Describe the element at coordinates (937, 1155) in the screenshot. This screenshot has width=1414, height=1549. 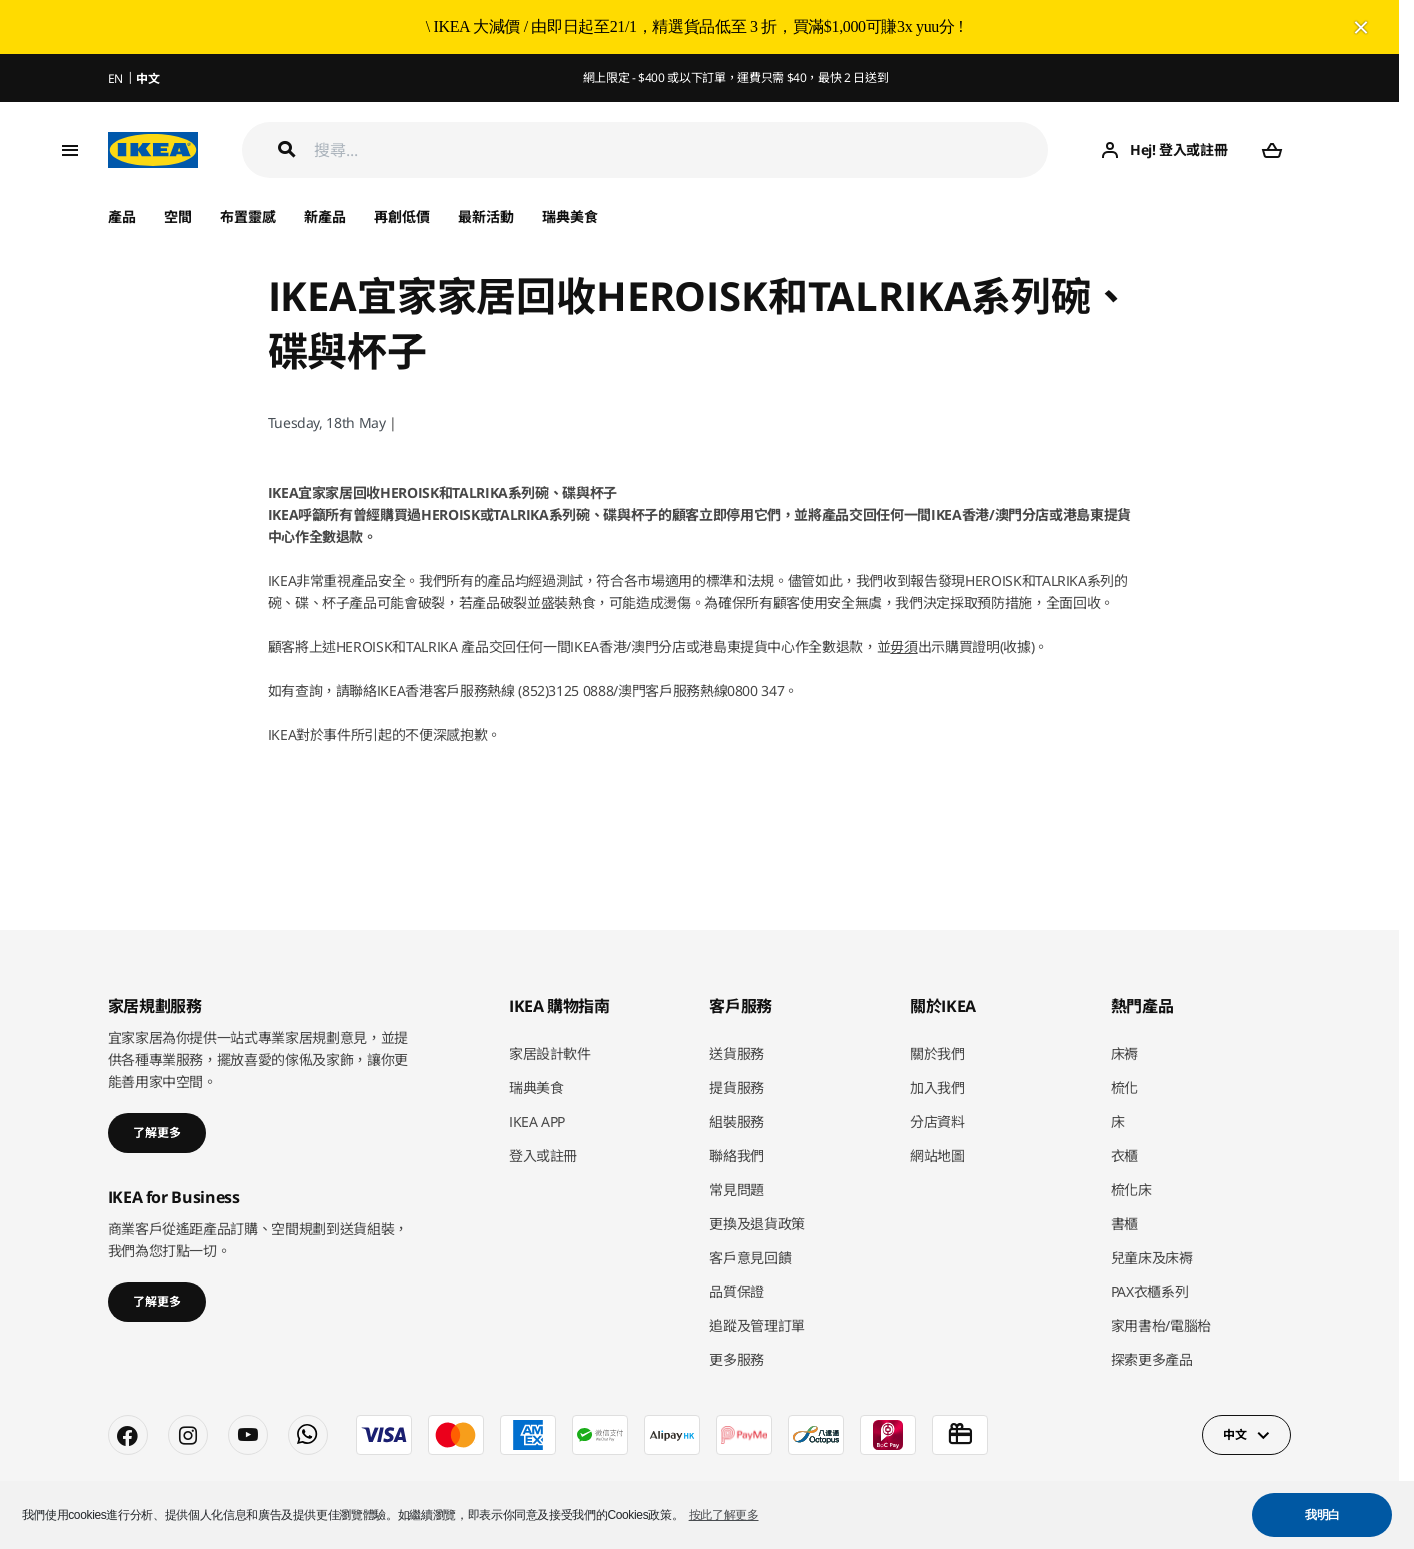
I see `網站地圖` at that location.